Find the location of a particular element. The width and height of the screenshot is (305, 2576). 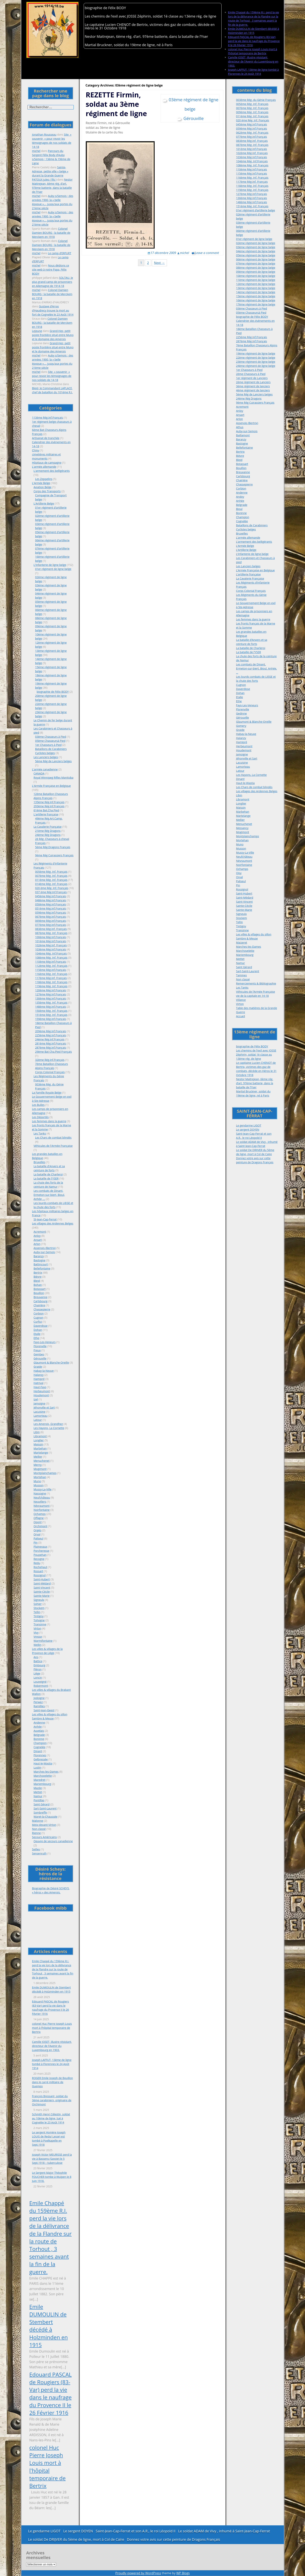

Baillamont is located at coordinates (243, 435).